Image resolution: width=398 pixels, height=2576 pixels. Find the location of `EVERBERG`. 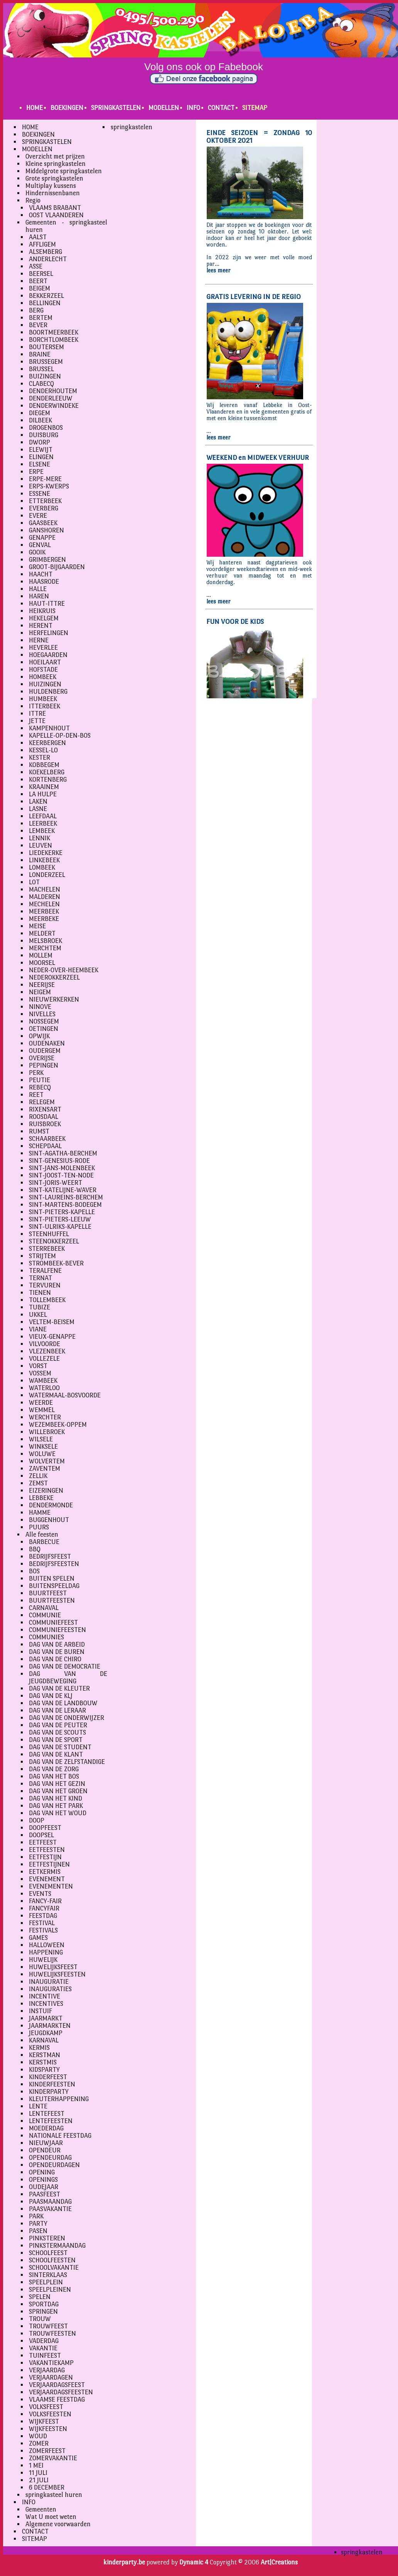

EVERBERG is located at coordinates (43, 508).